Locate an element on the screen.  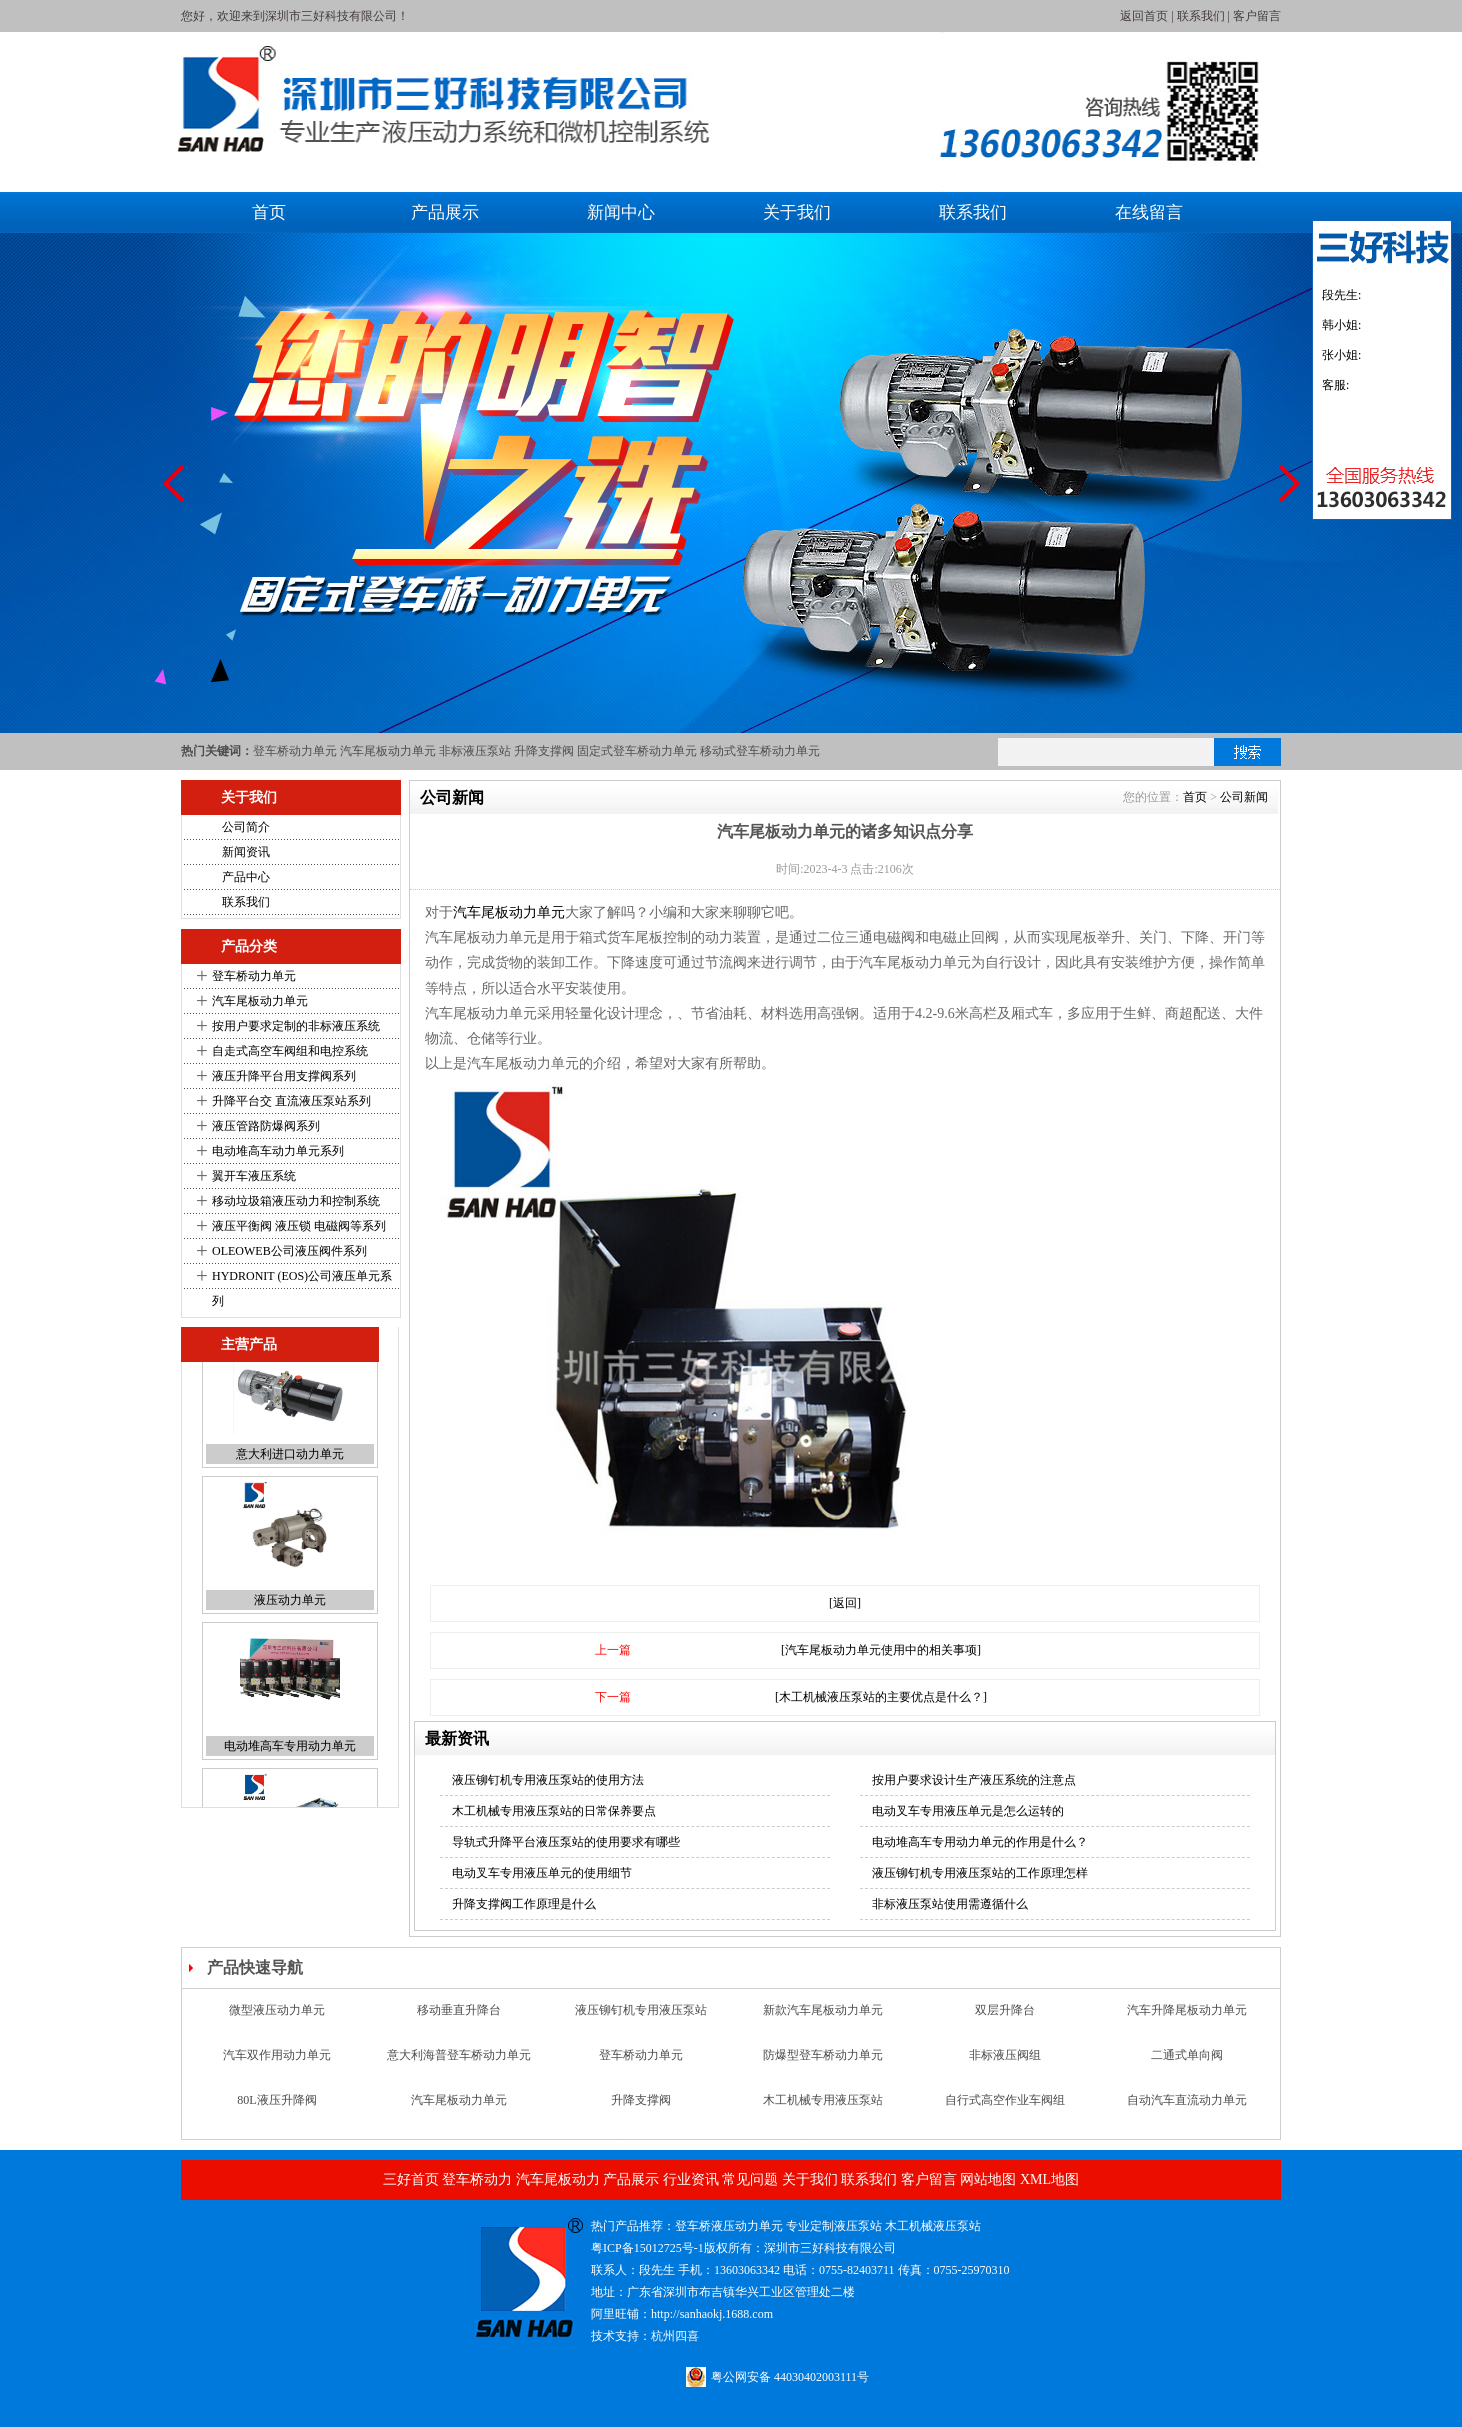
意大利海普登车桥动力单元 is located at coordinates (459, 2064).